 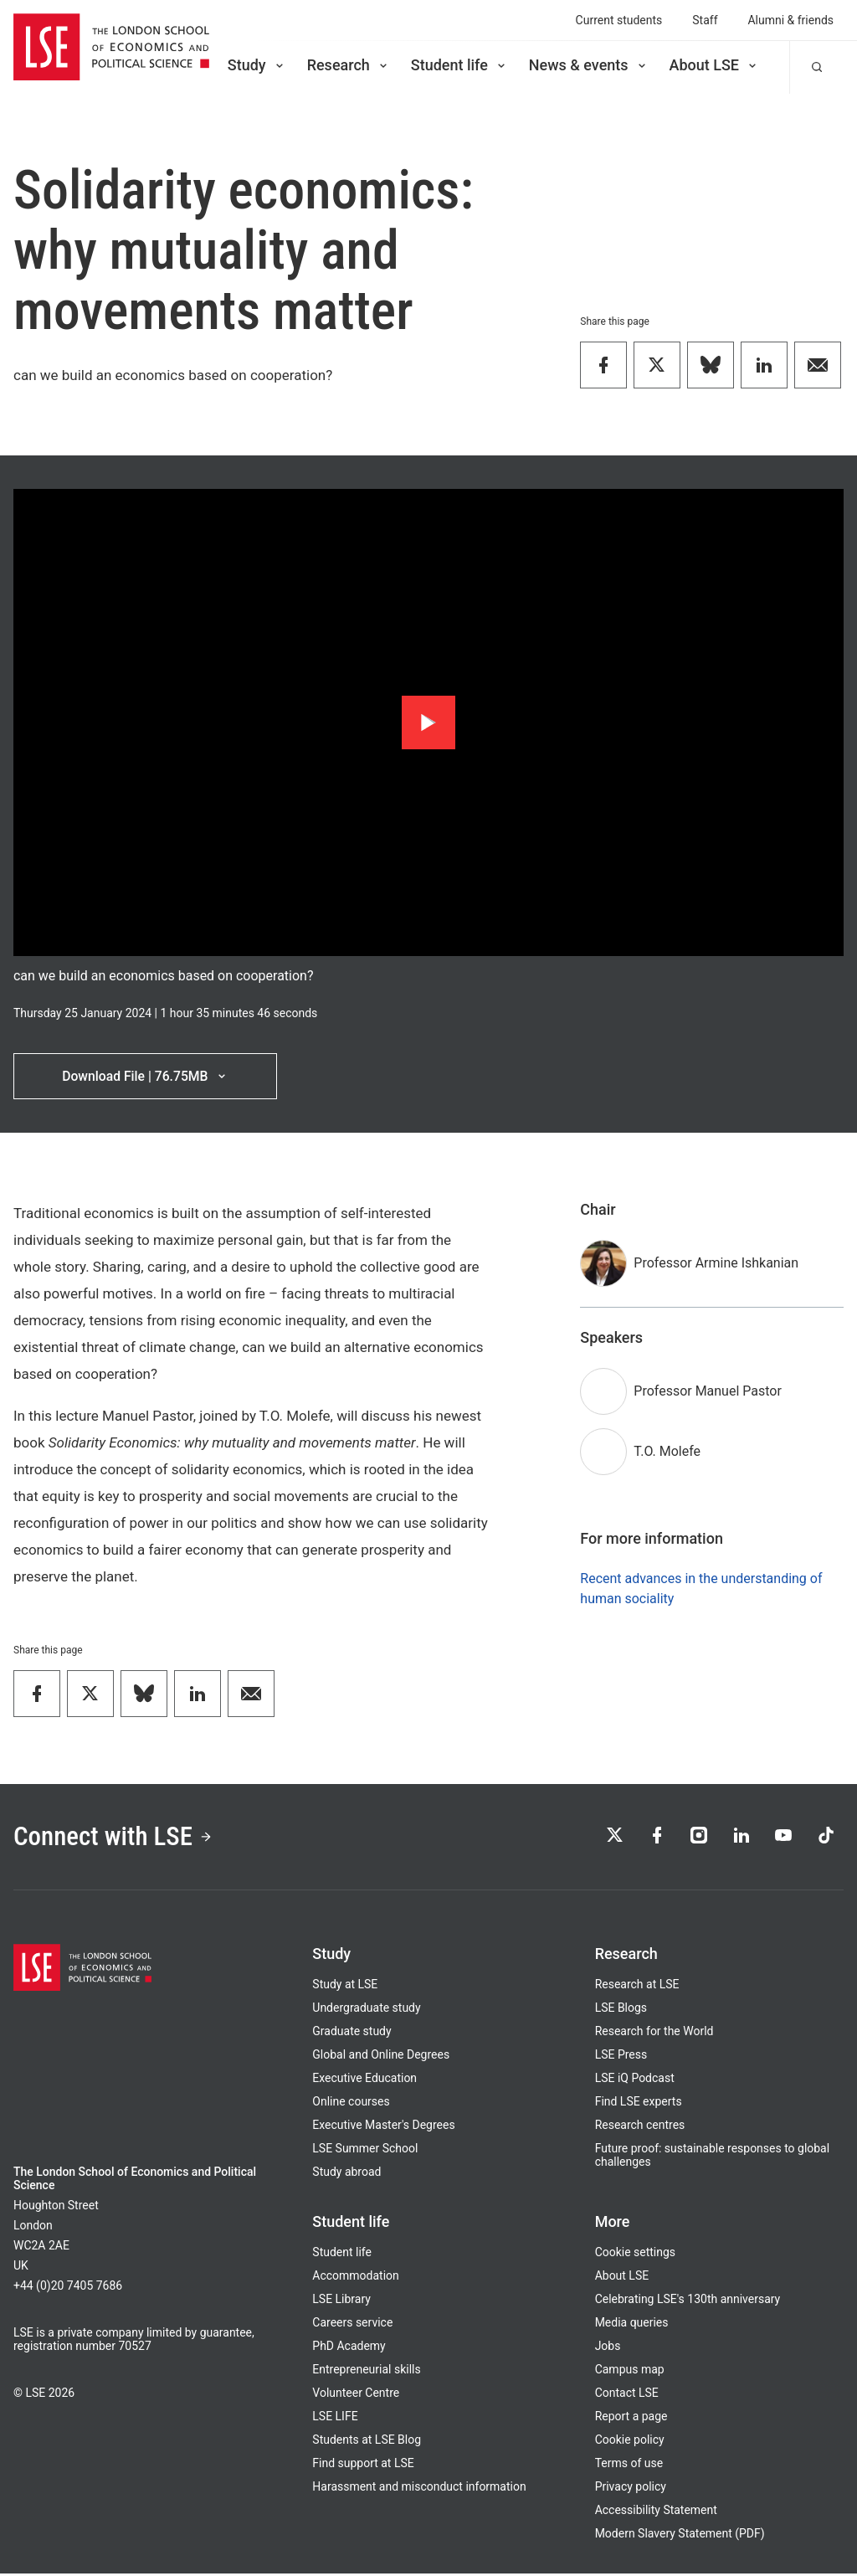 I want to click on Contact LSE, so click(x=627, y=2395).